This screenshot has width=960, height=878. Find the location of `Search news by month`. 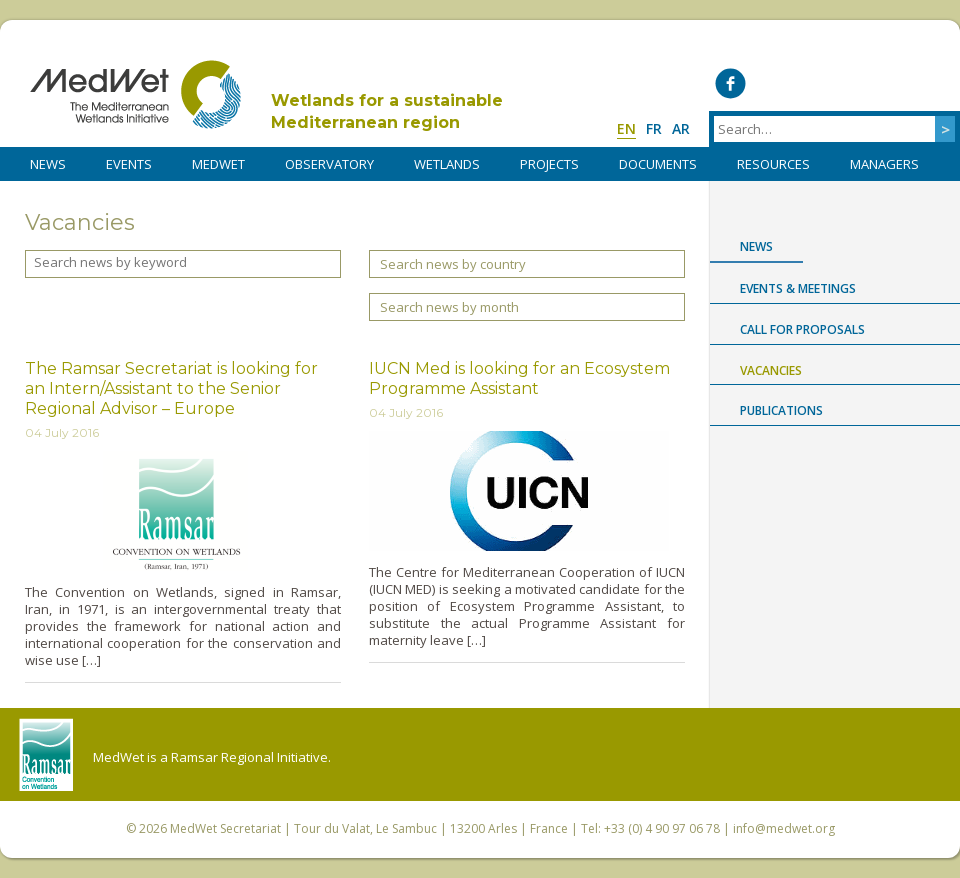

Search news by month is located at coordinates (449, 307).